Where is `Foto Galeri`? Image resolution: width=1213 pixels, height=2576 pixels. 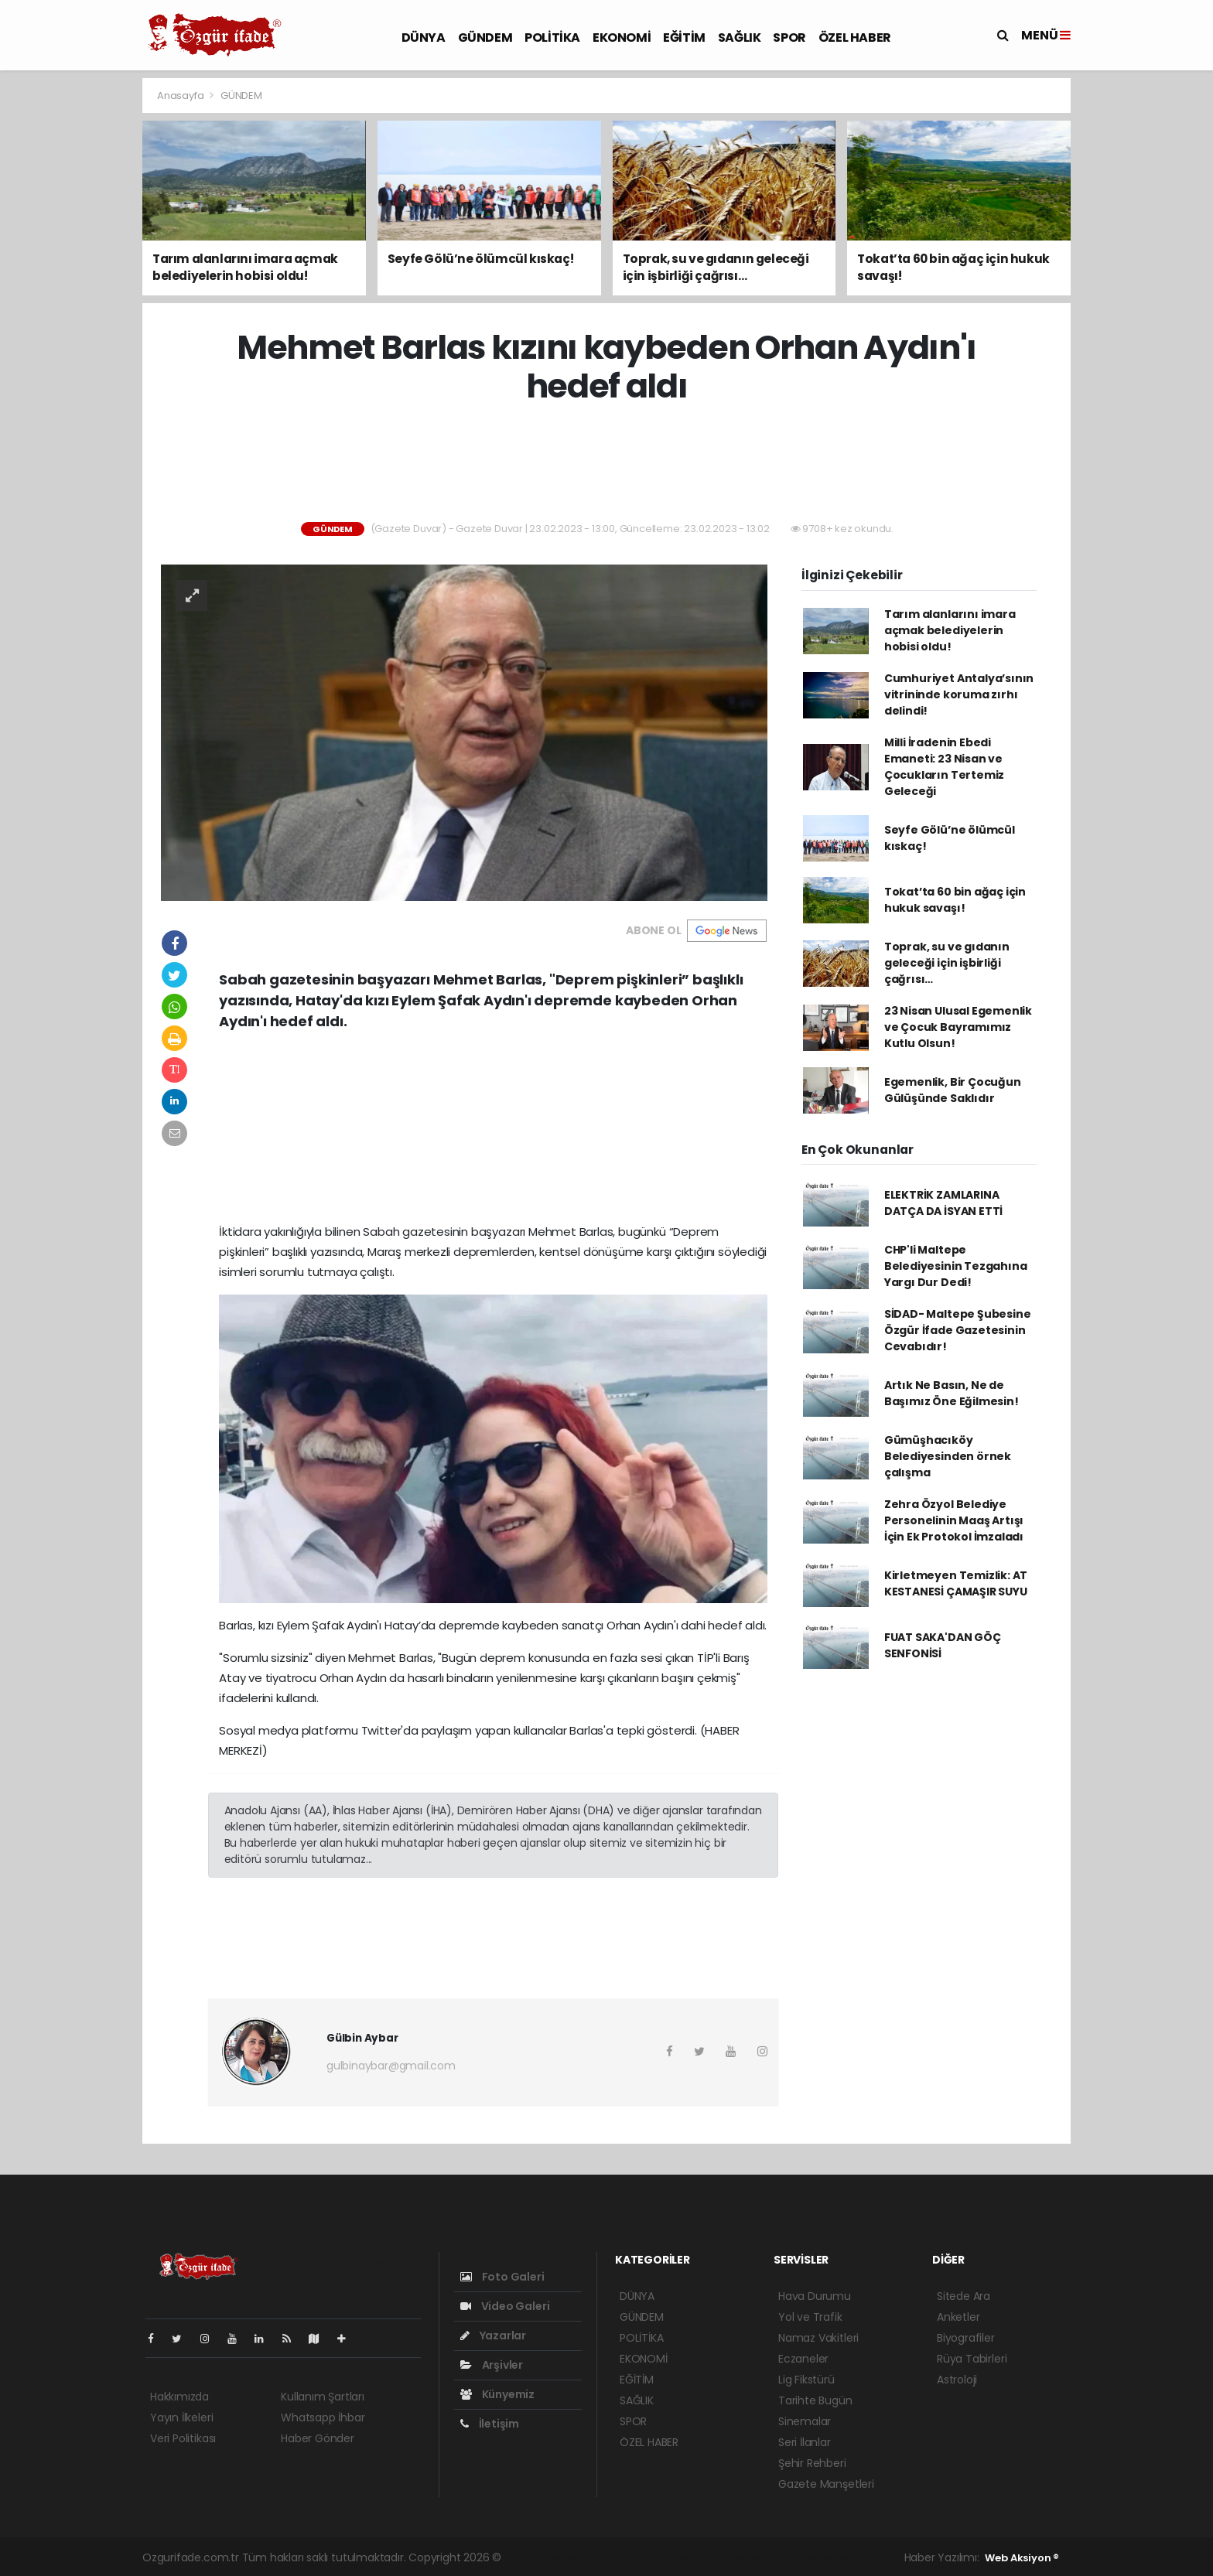
Foto Galeri is located at coordinates (502, 2276).